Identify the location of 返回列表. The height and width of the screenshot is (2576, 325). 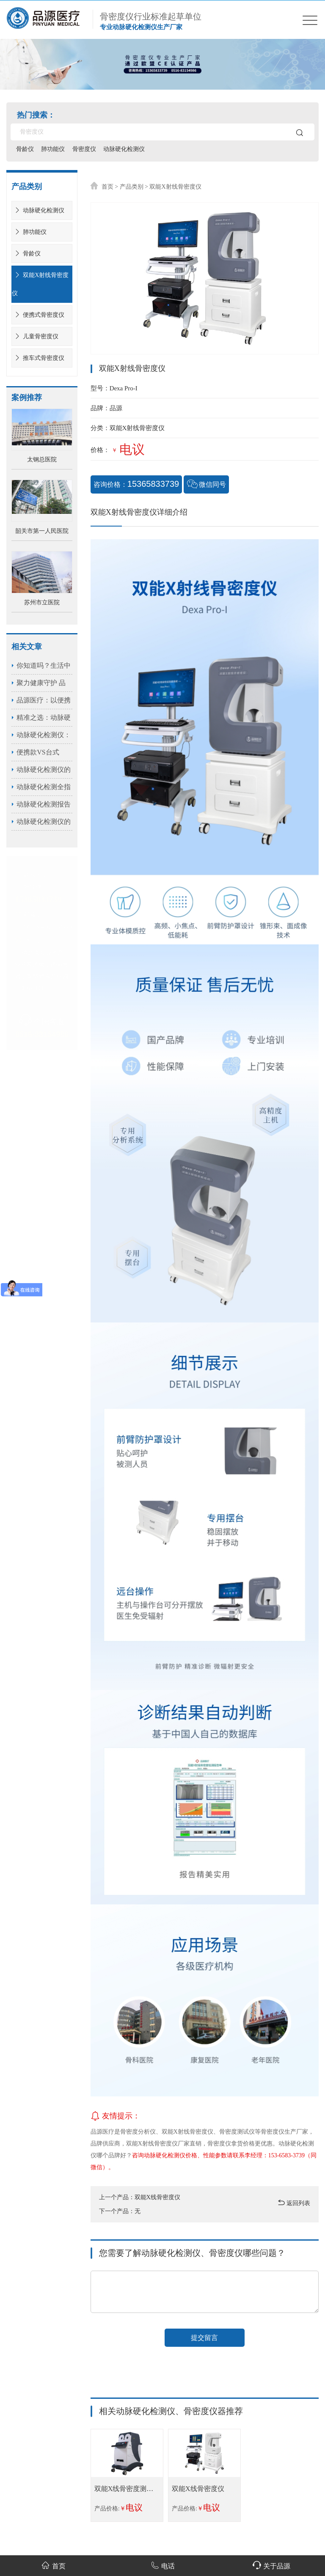
(294, 2202).